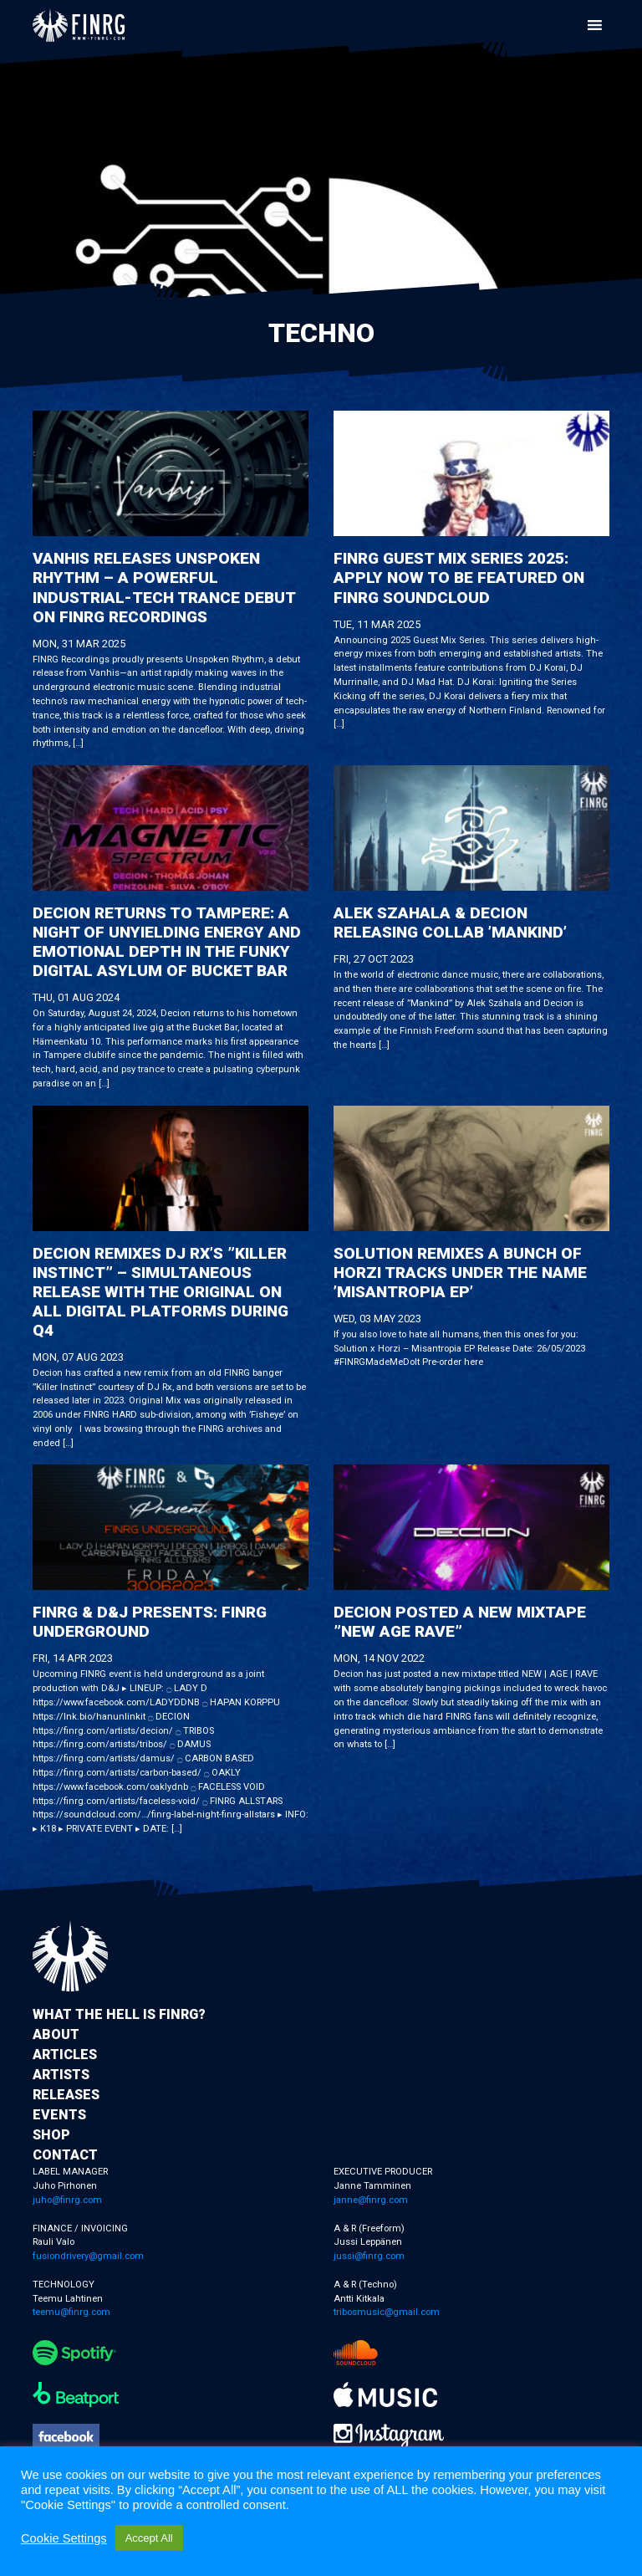  I want to click on Contact, so click(65, 2155).